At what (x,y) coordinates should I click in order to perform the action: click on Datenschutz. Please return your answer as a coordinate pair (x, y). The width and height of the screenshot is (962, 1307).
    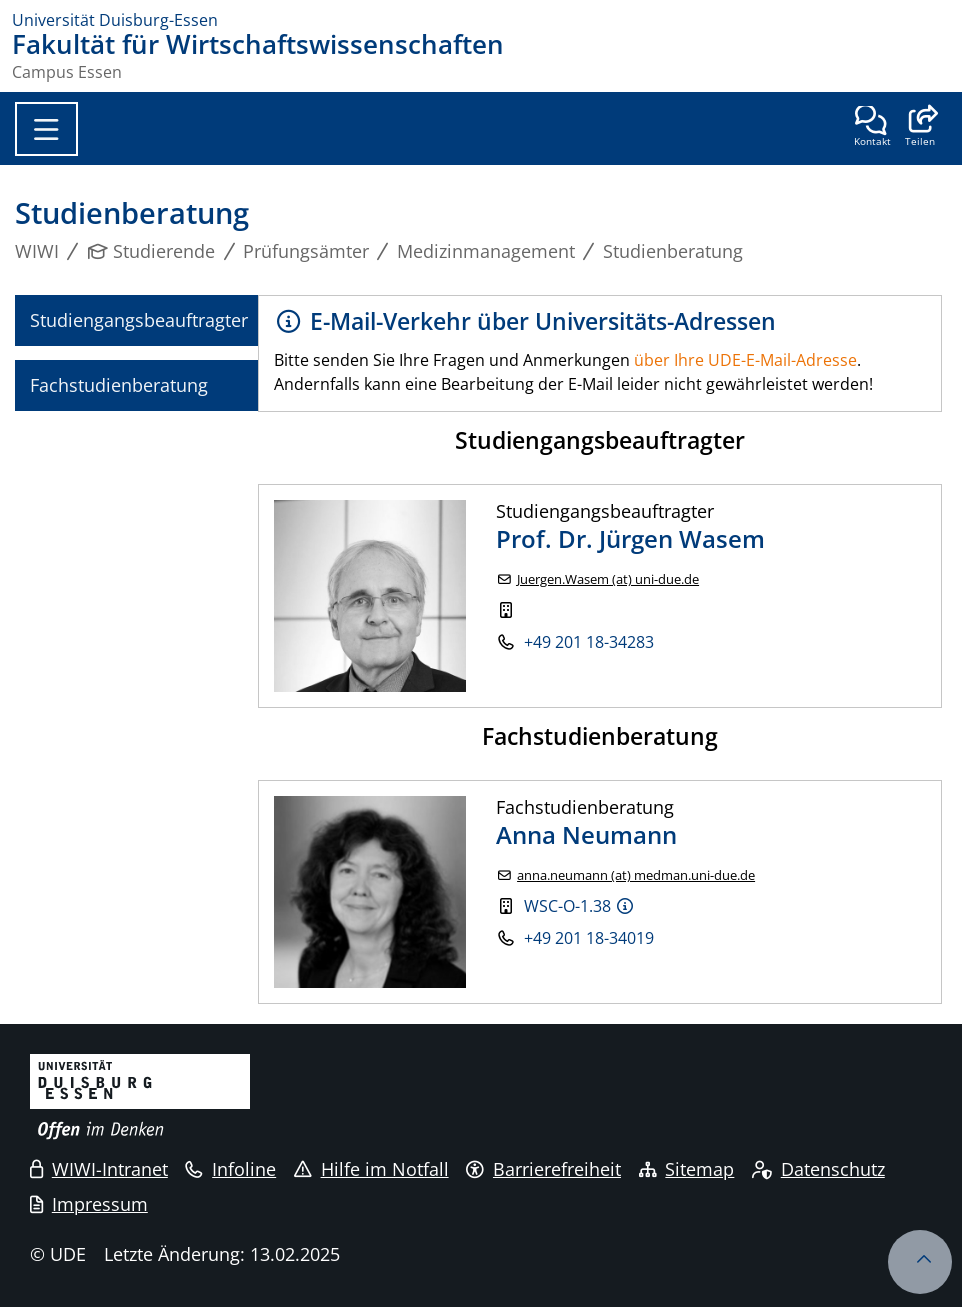
    Looking at the image, I should click on (818, 1169).